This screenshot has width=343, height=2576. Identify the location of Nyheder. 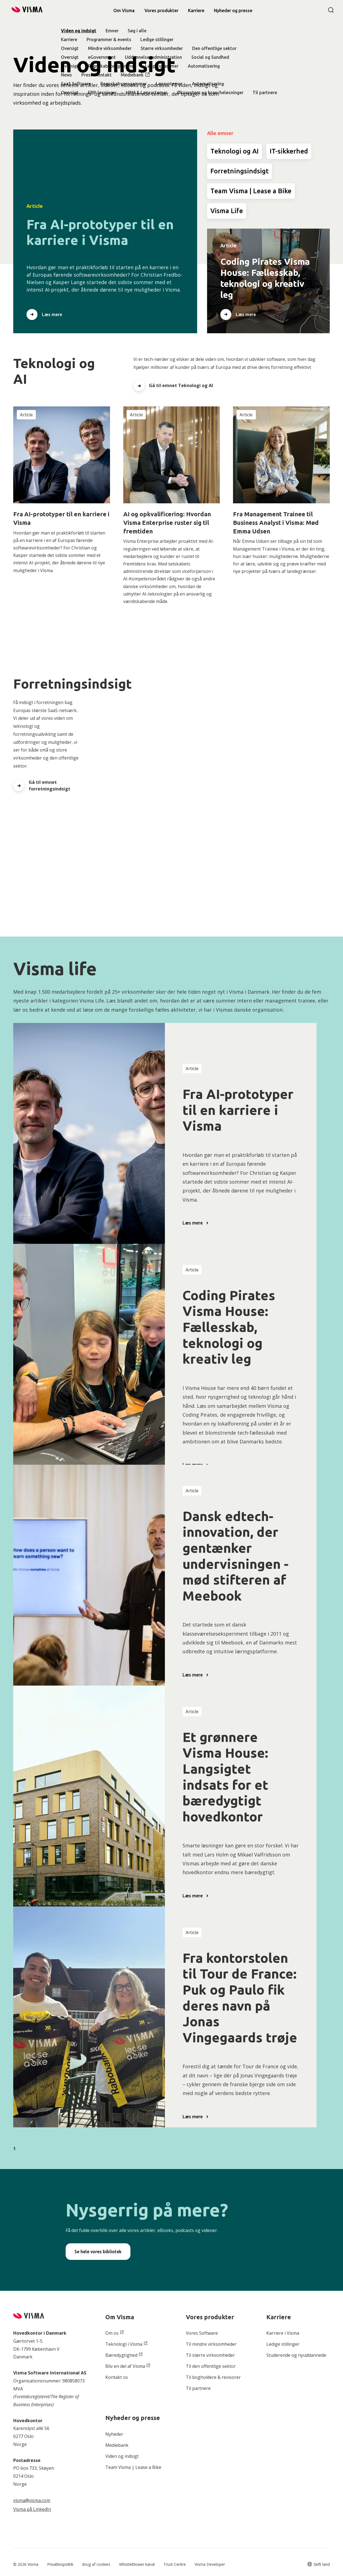
(114, 2434).